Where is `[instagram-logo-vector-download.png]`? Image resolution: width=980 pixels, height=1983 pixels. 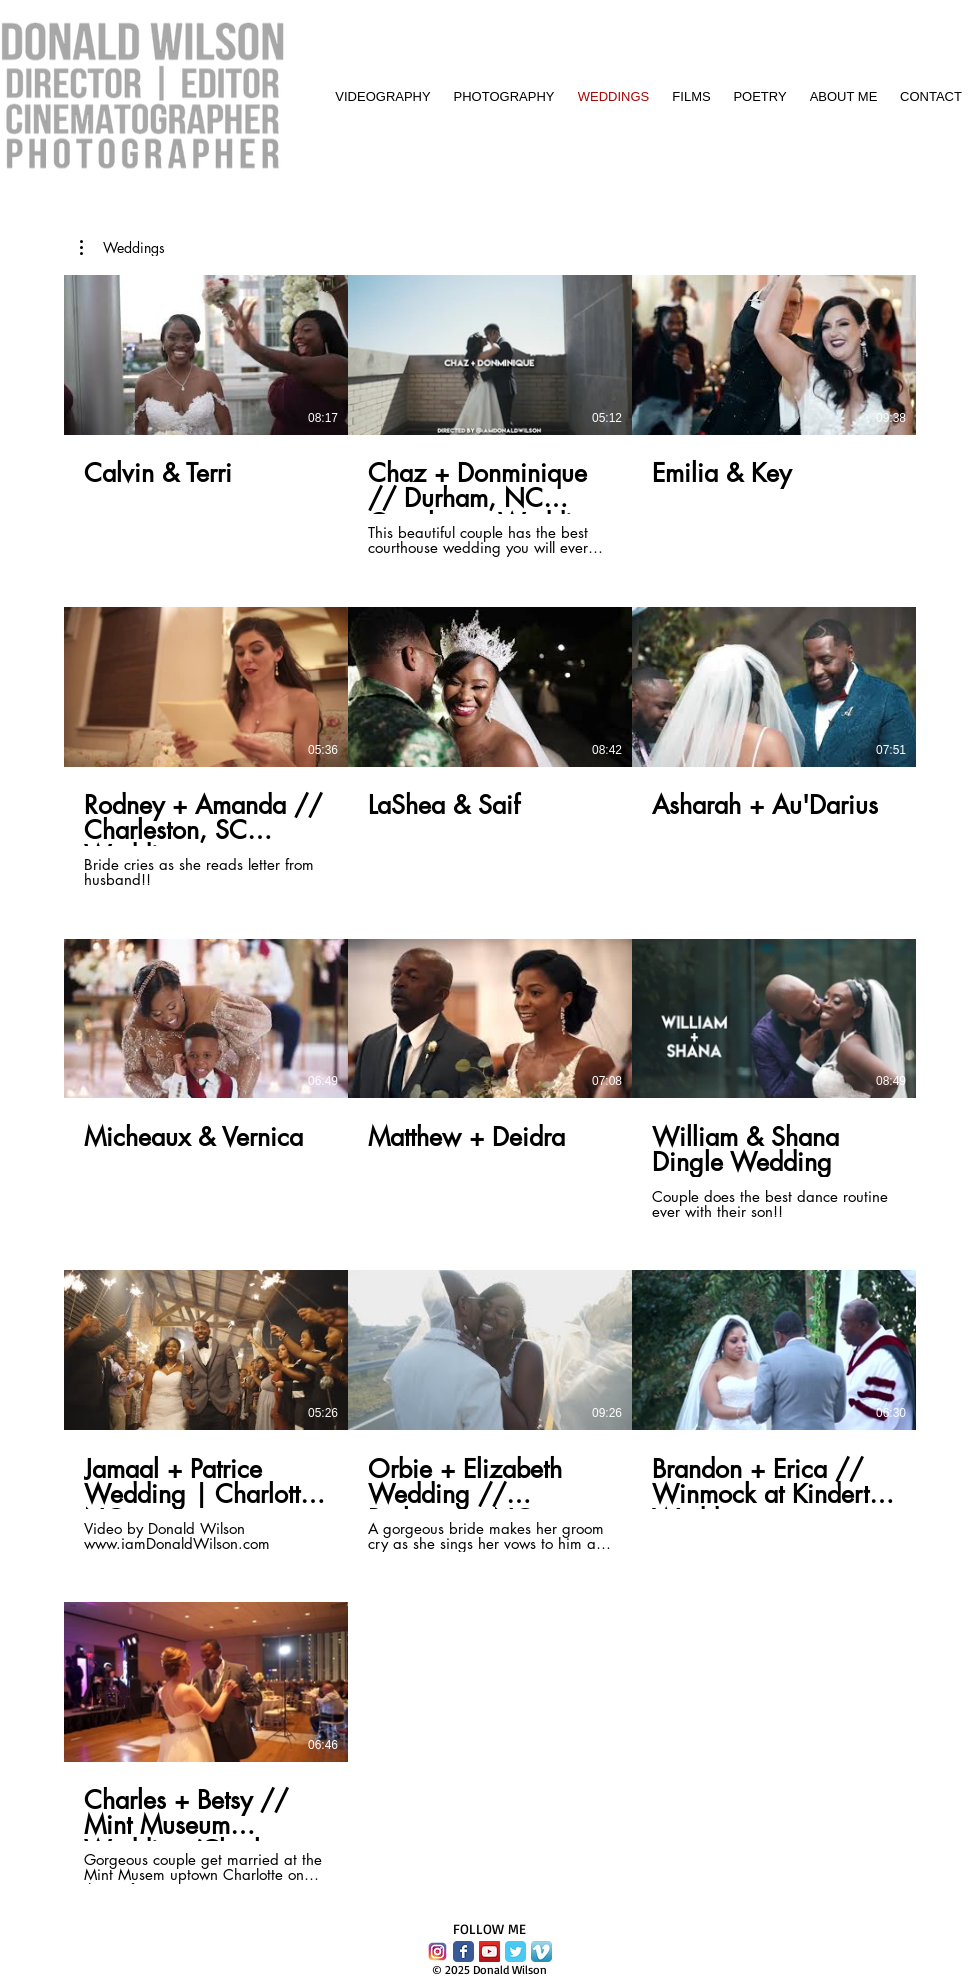
[instagram-logo-vector-download.png] is located at coordinates (437, 1951).